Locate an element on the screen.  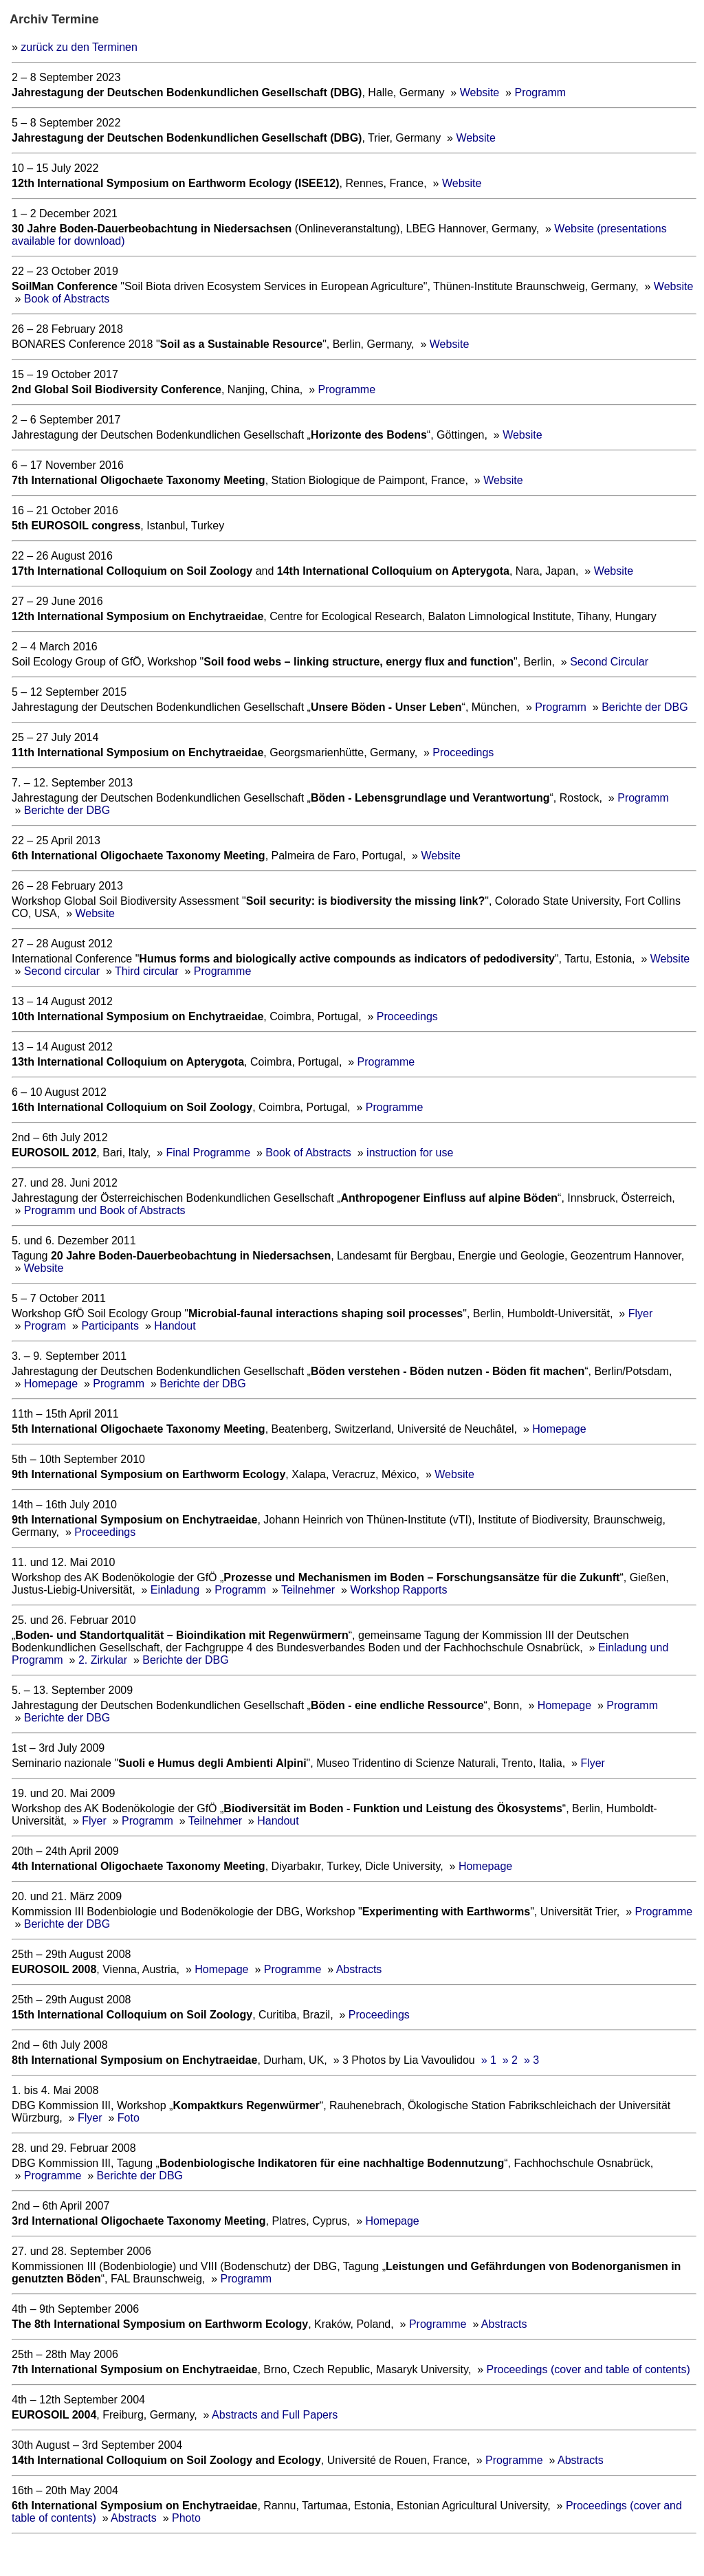
Flyer is located at coordinates (640, 1313).